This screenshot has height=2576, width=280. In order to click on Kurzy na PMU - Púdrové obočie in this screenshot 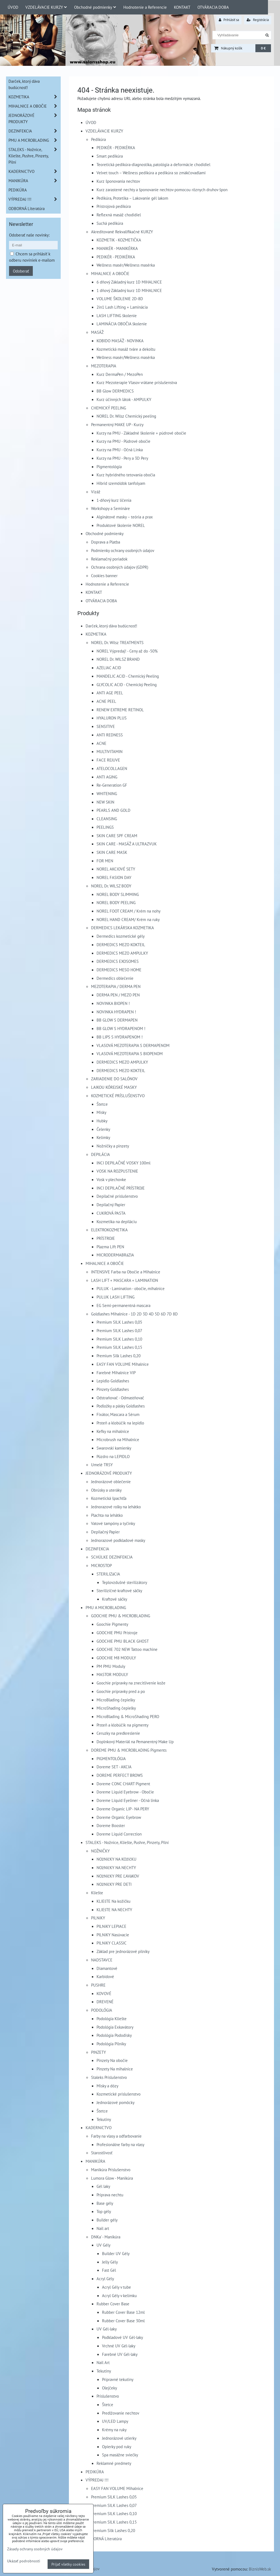, I will do `click(123, 441)`.